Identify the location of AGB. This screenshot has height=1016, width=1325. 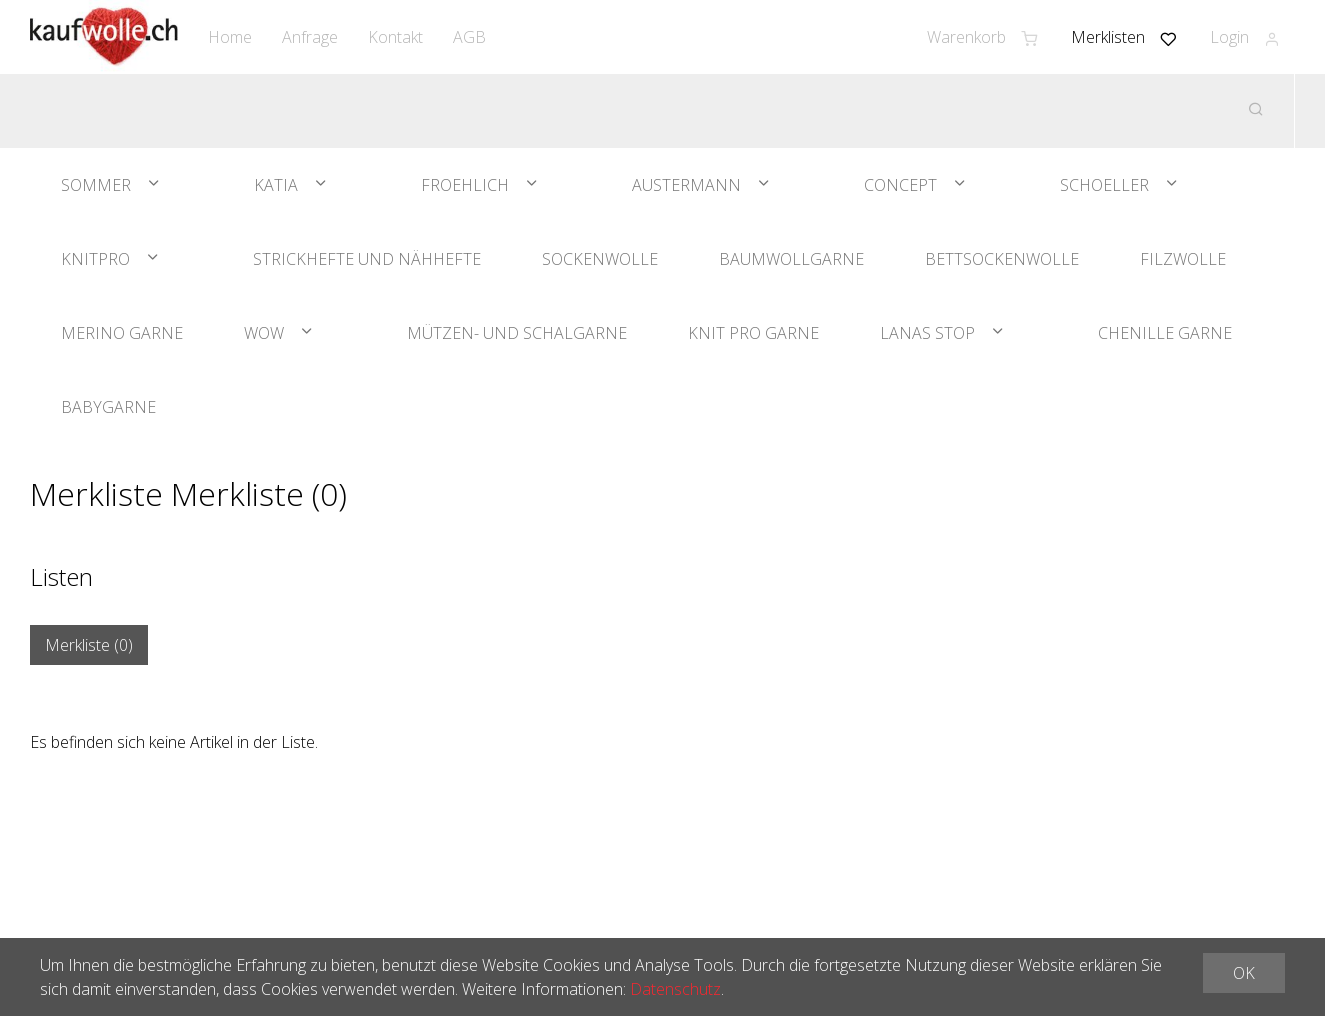
(469, 37).